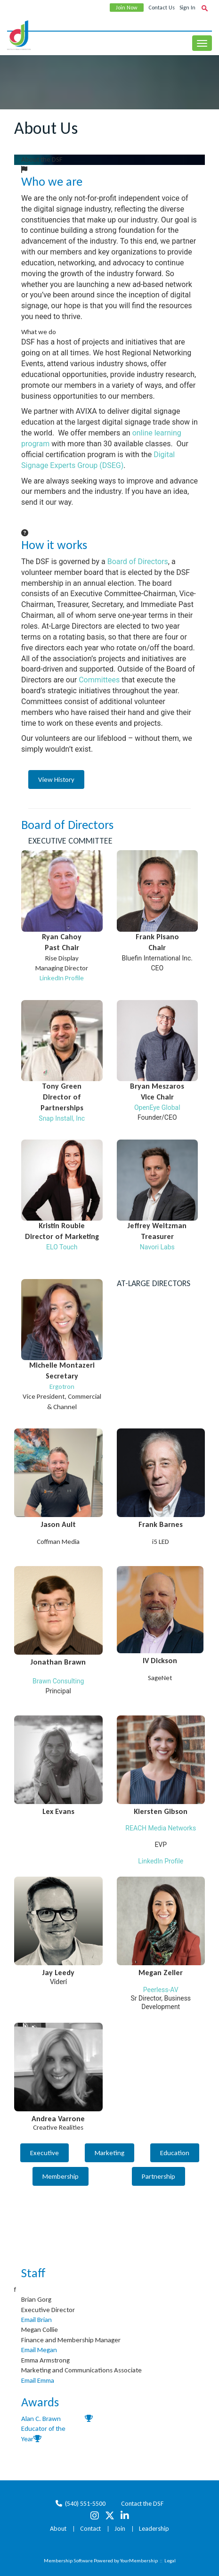  Describe the element at coordinates (154, 2529) in the screenshot. I see `Leadership` at that location.